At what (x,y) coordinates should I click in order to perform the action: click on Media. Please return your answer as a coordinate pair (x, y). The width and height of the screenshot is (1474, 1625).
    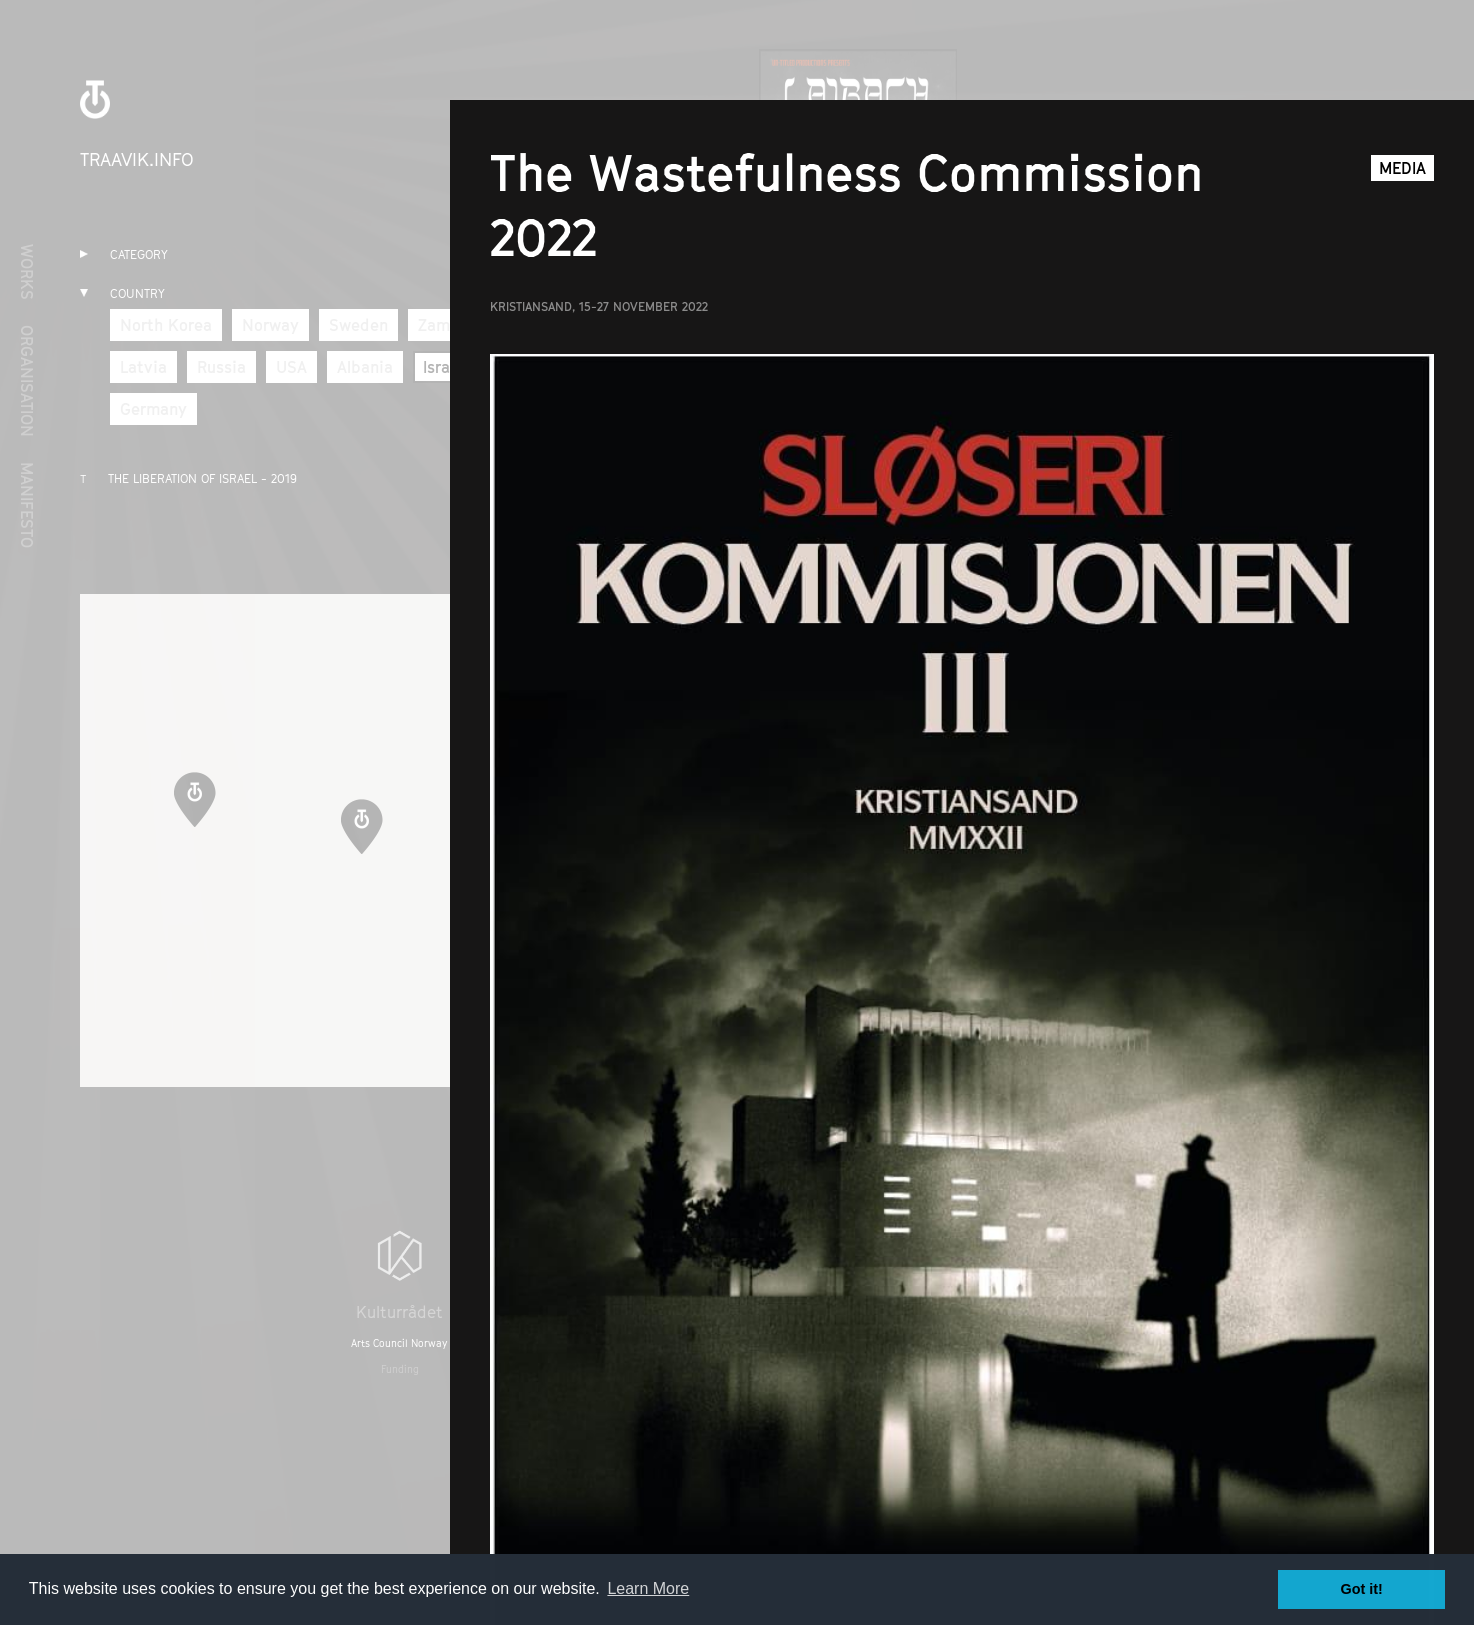
    Looking at the image, I should click on (1402, 168).